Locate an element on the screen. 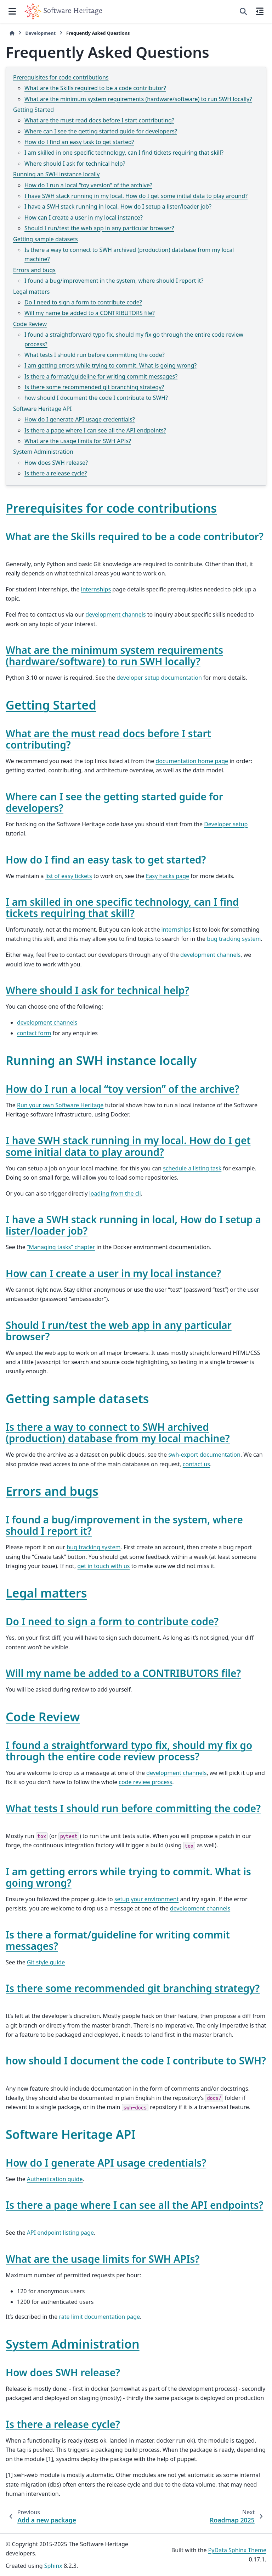  how should I document the code I contribute to SWH? is located at coordinates (96, 398).